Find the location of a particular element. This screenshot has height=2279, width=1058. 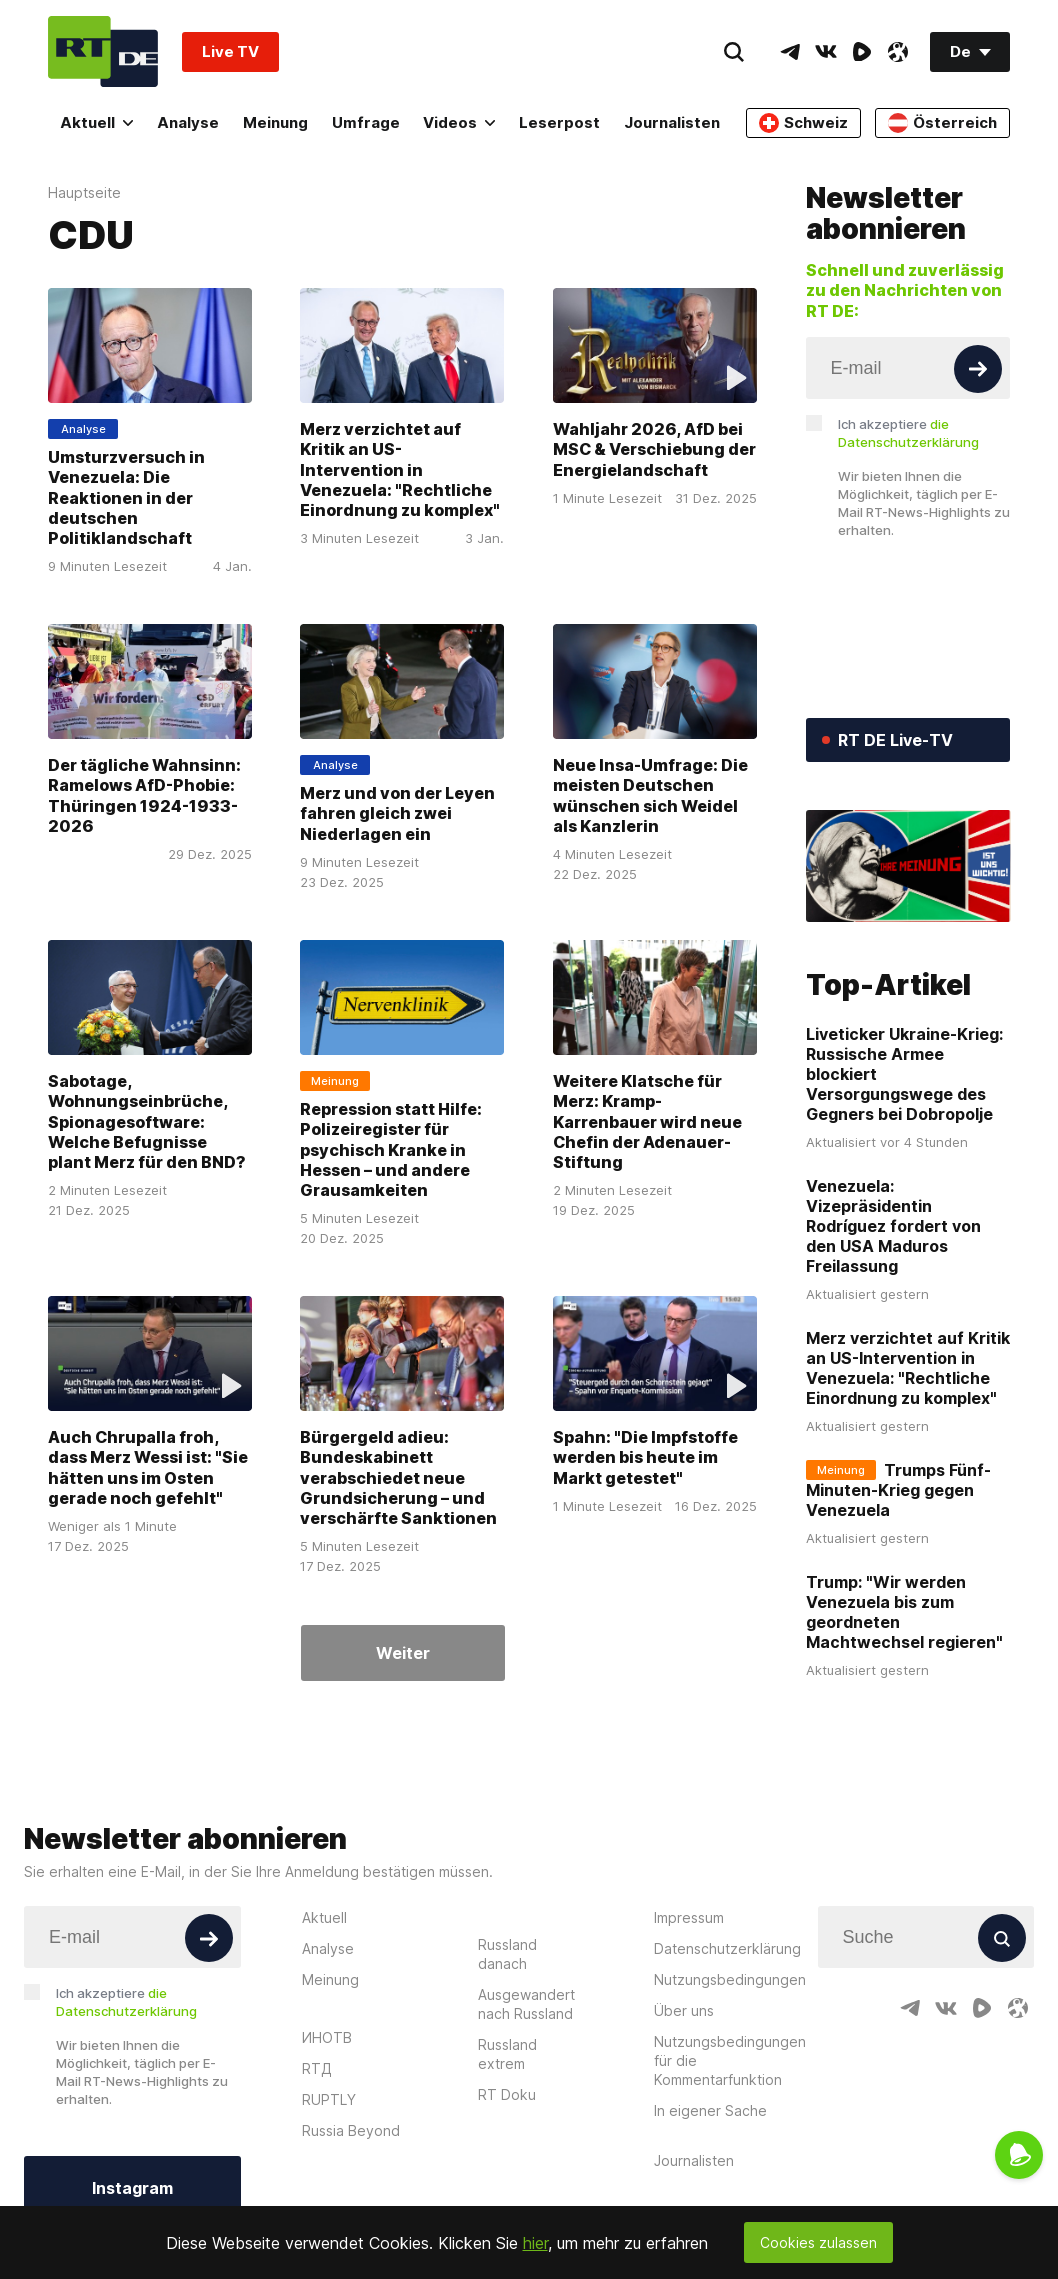

Videos is located at coordinates (459, 122).